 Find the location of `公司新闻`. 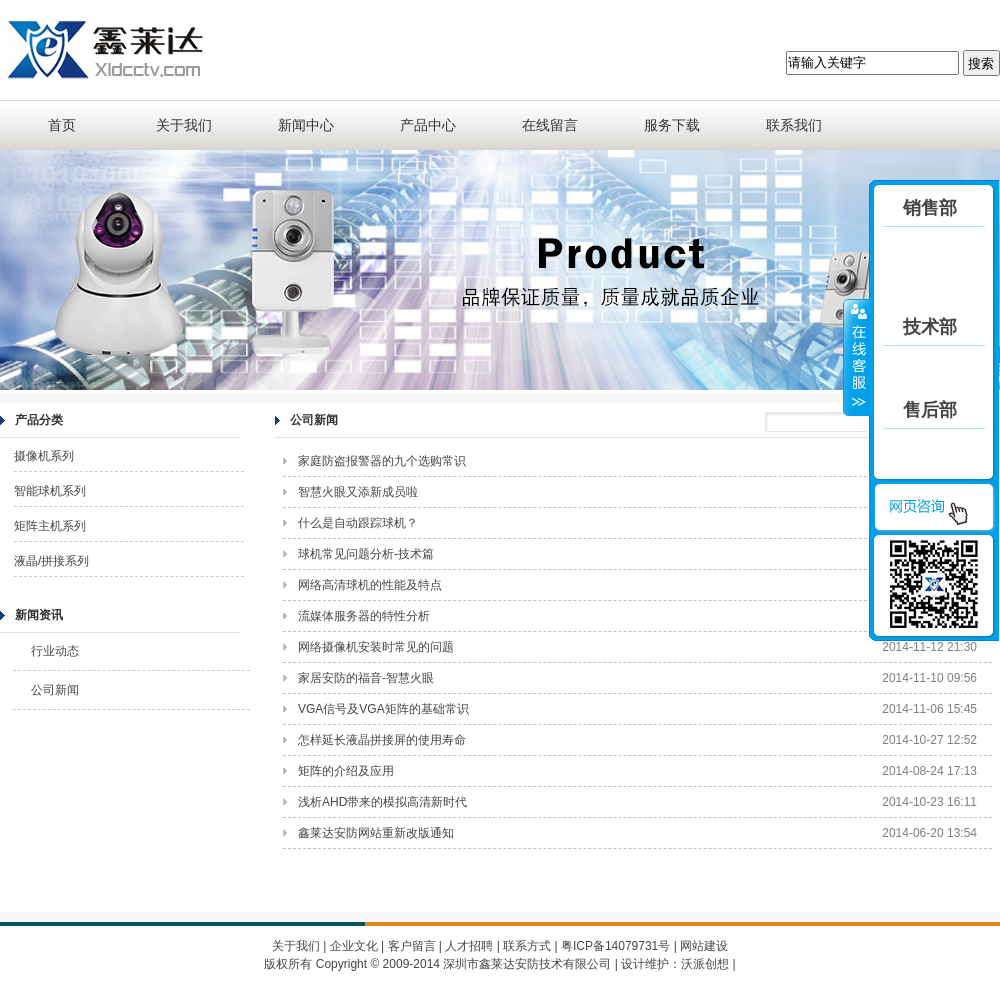

公司新闻 is located at coordinates (55, 690).